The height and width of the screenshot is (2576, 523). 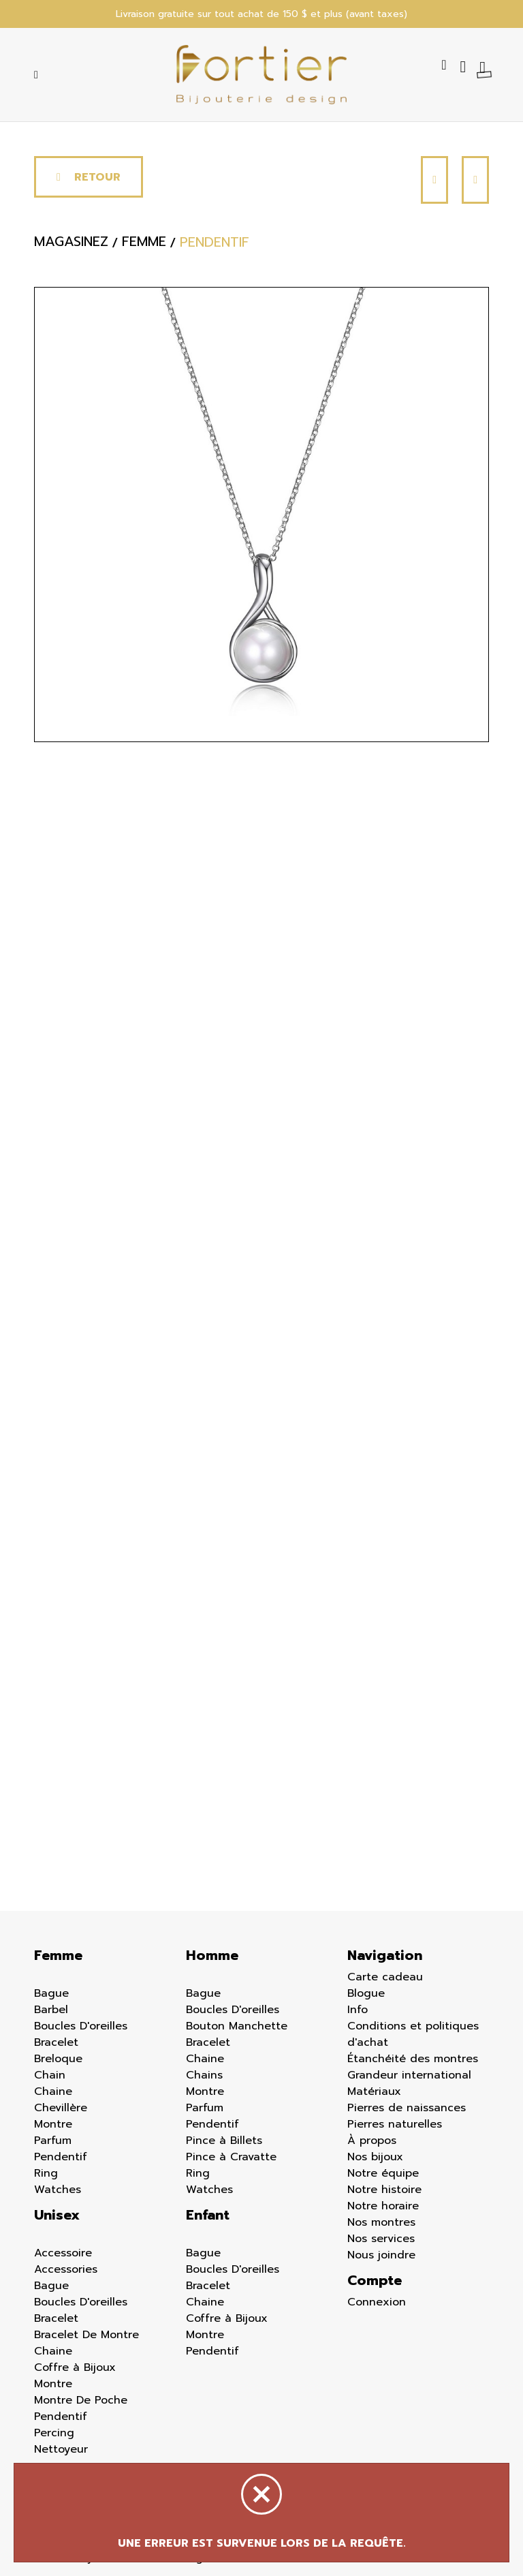 I want to click on Pierres naturelles, so click(x=394, y=2124).